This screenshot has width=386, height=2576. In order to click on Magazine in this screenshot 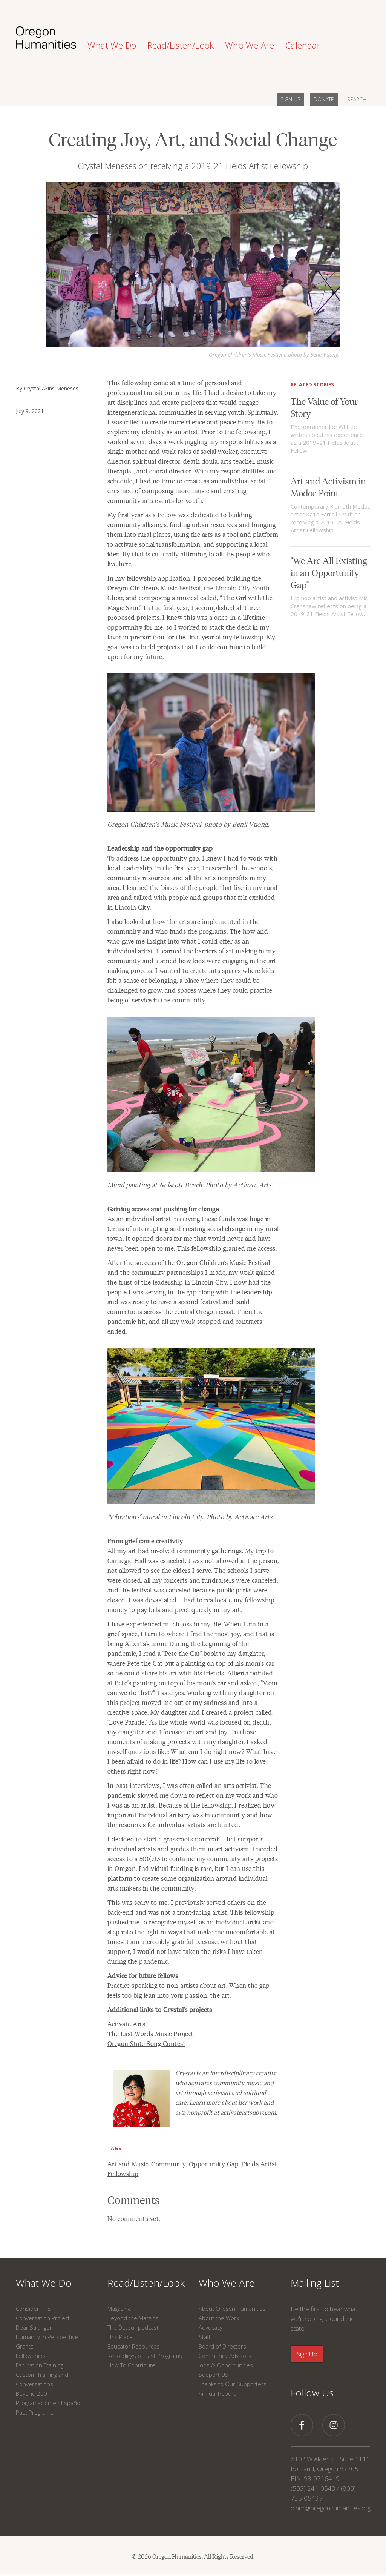, I will do `click(119, 2308)`.